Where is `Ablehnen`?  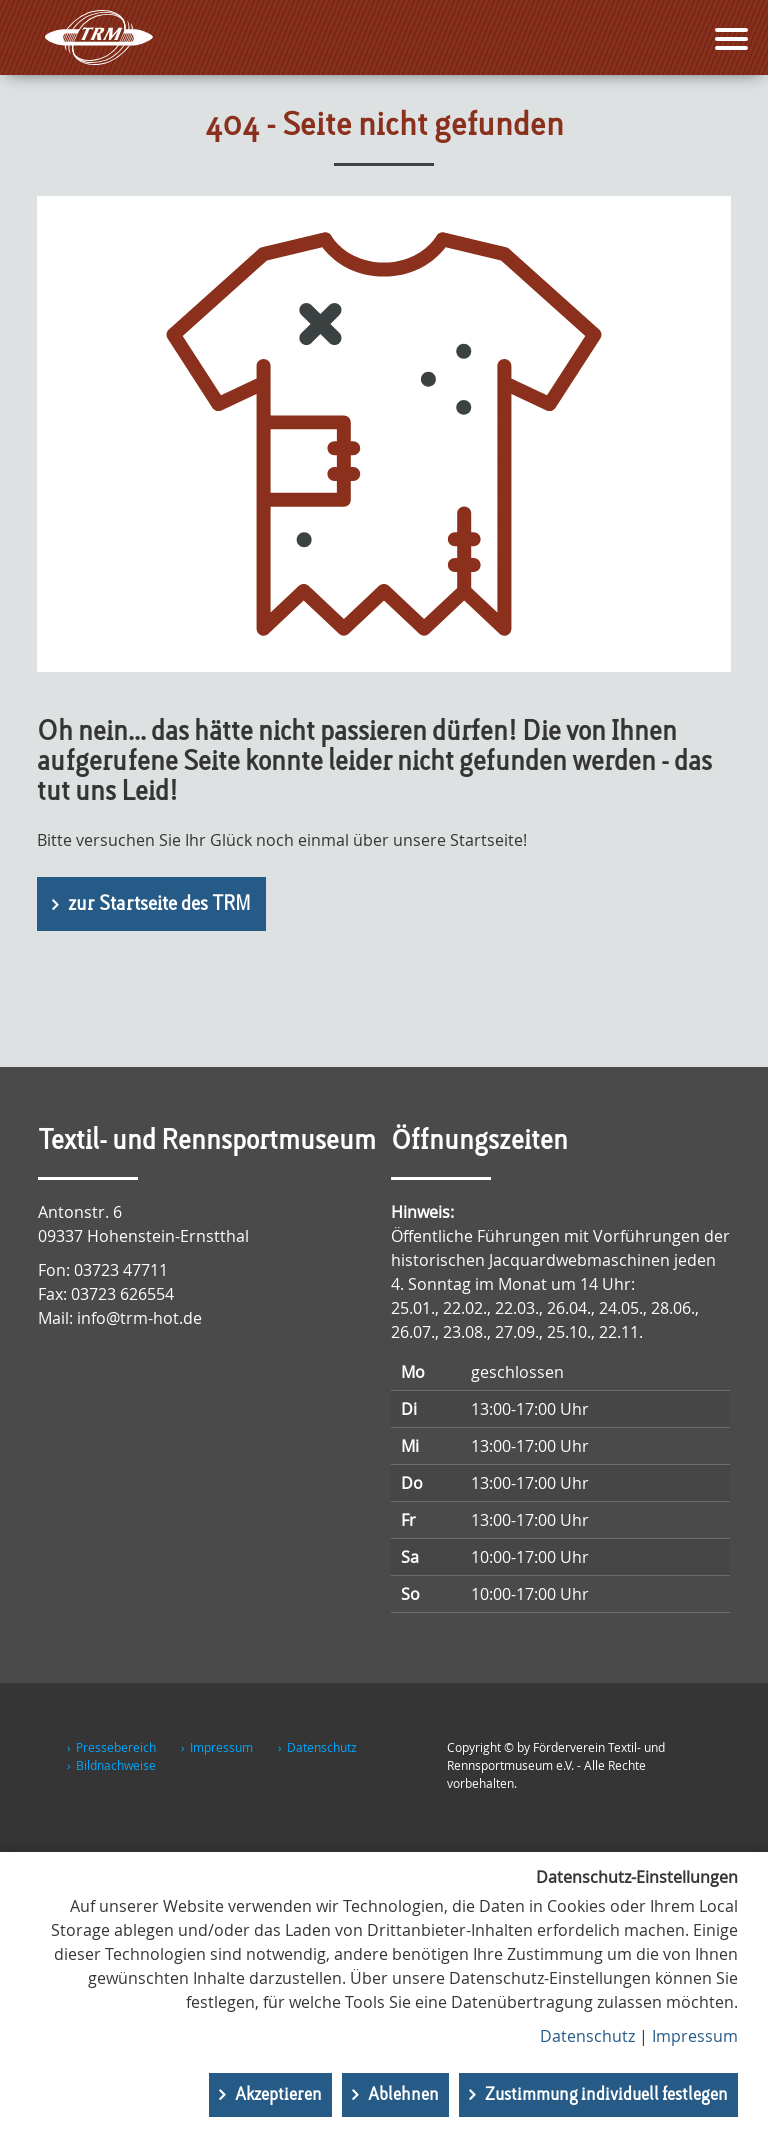 Ablehnen is located at coordinates (403, 2095).